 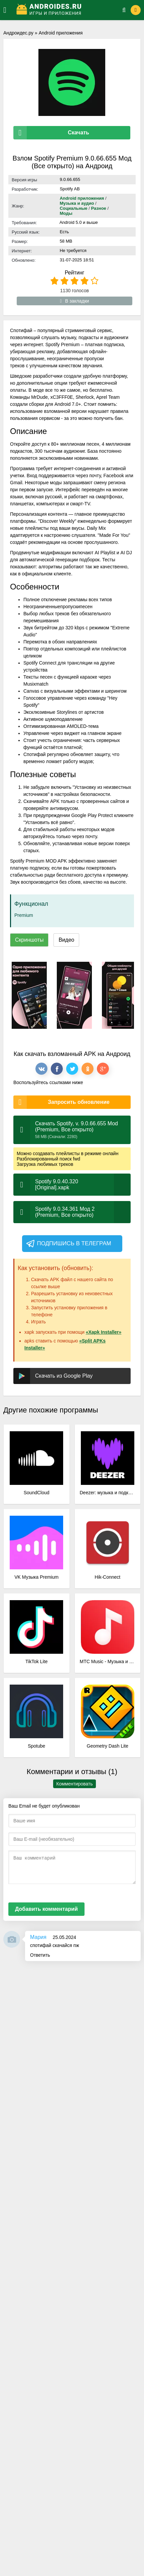 What do you see at coordinates (104, 1332) in the screenshot?
I see `«Xapk Installer»` at bounding box center [104, 1332].